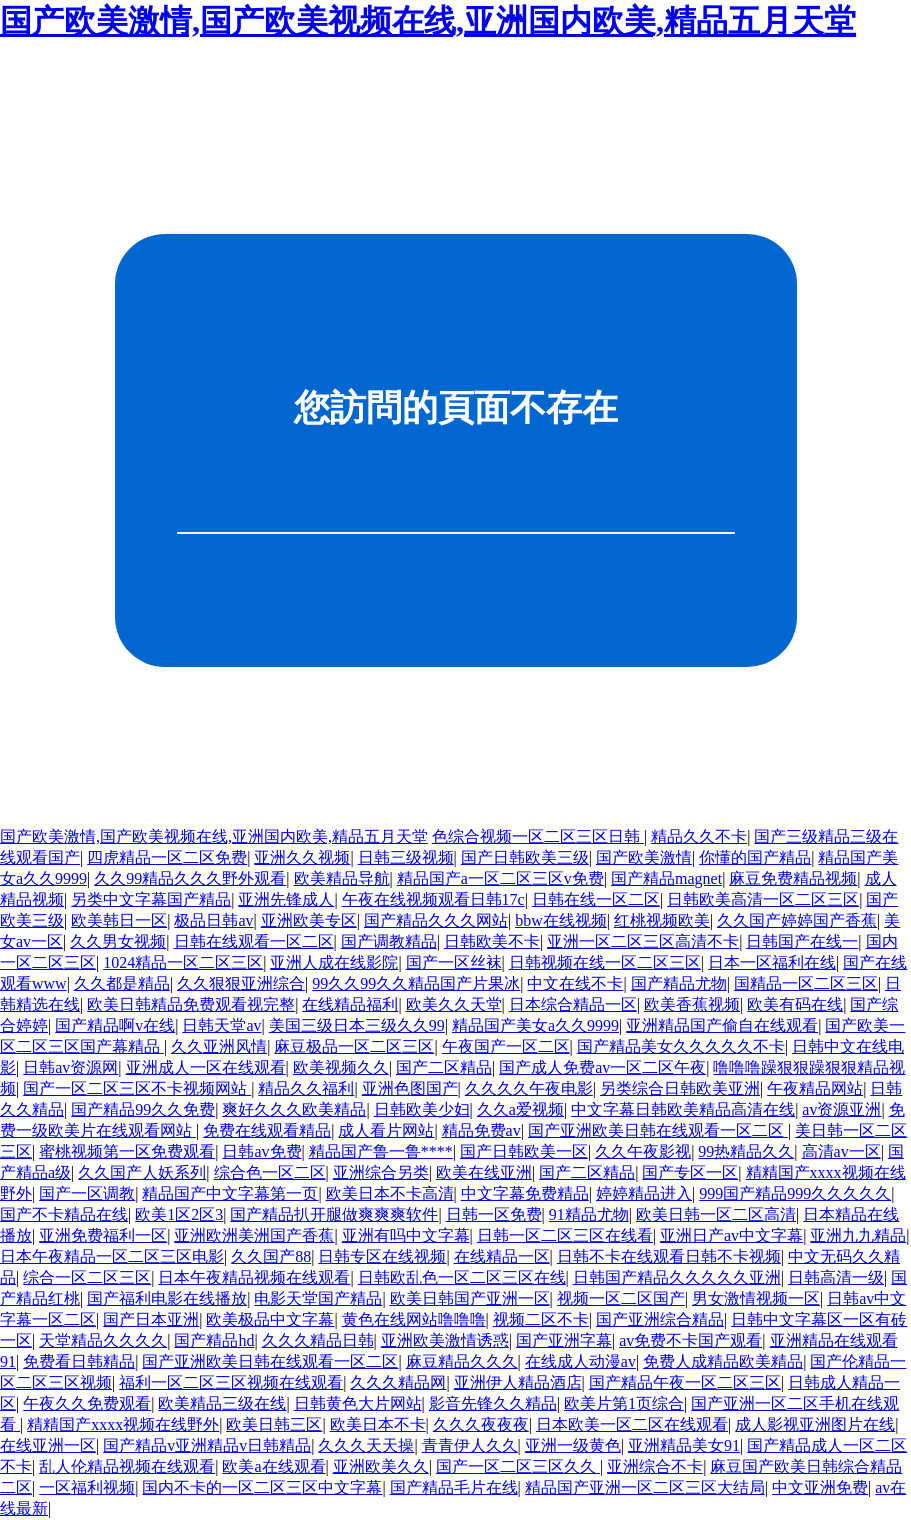 The width and height of the screenshot is (911, 1520). Describe the element at coordinates (366, 1445) in the screenshot. I see `久久久天天操` at that location.